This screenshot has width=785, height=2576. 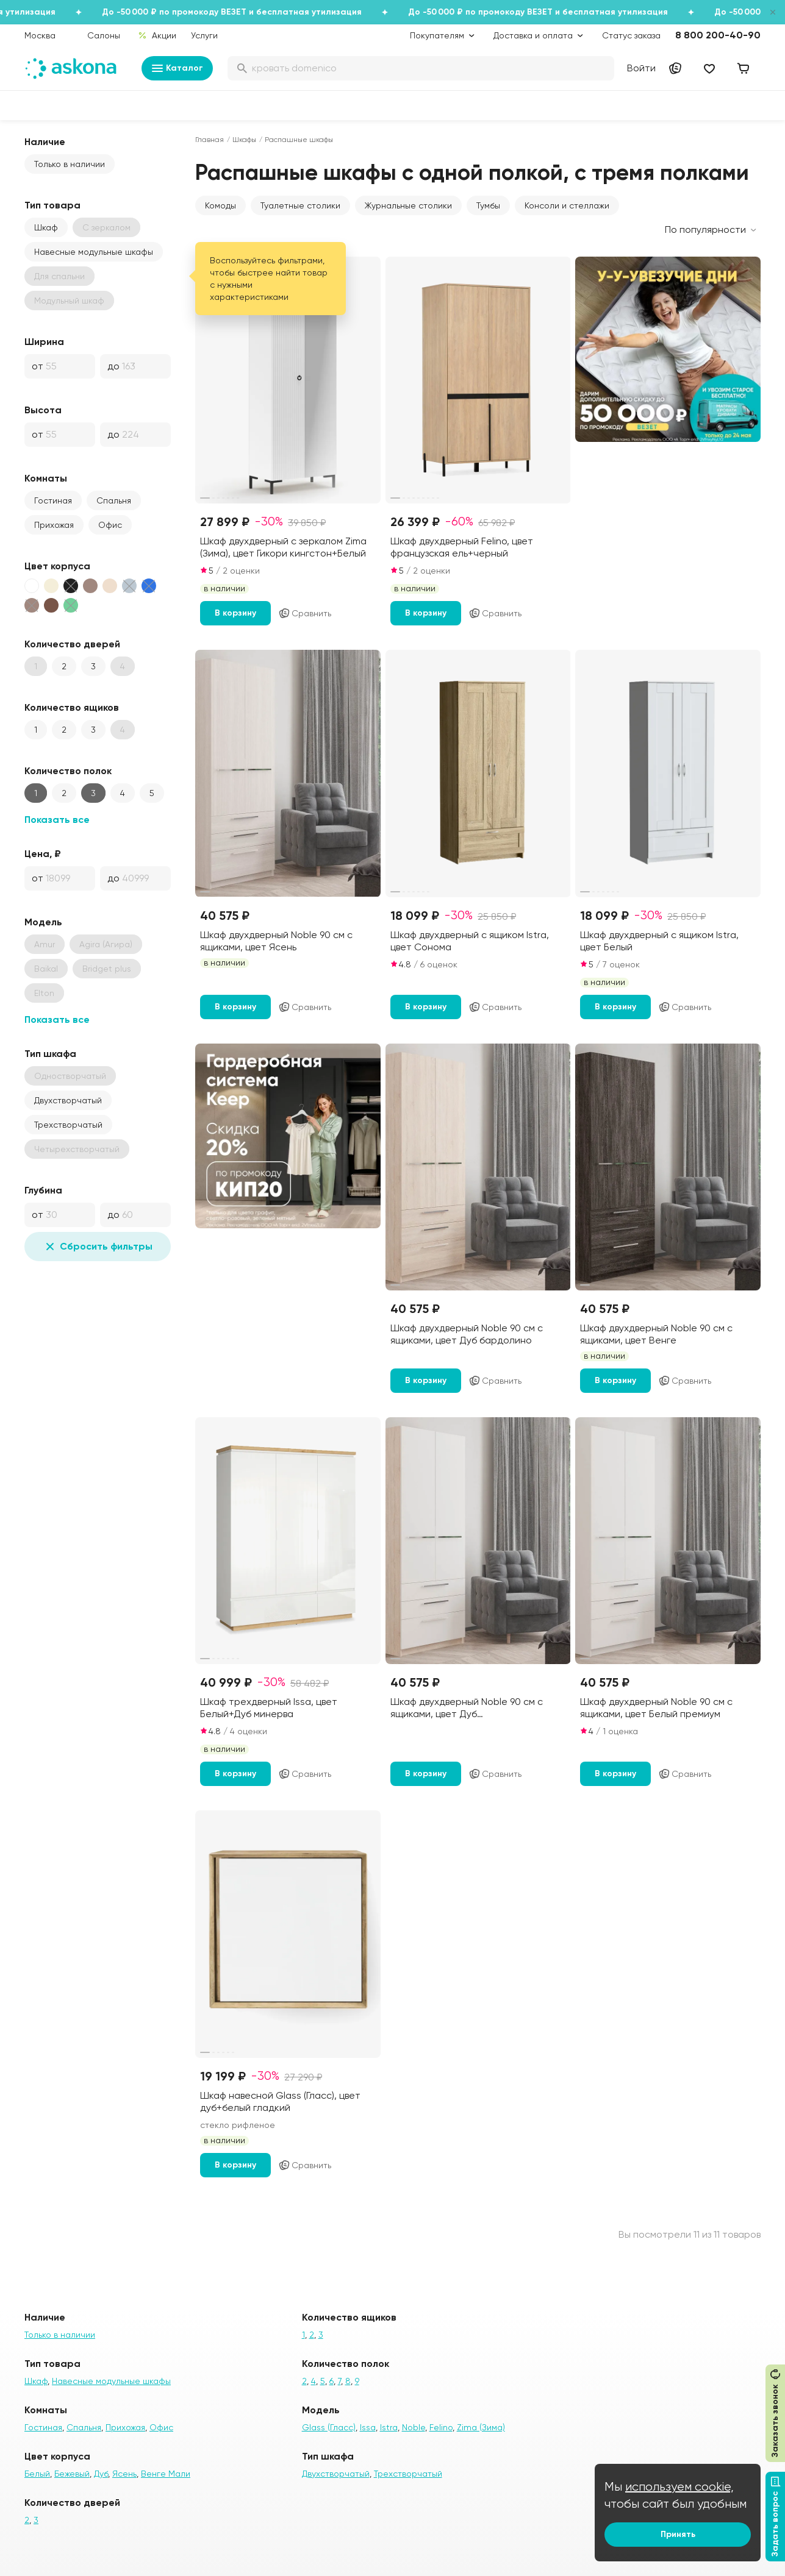 What do you see at coordinates (42, 853) in the screenshot?
I see `Цена, ₽` at bounding box center [42, 853].